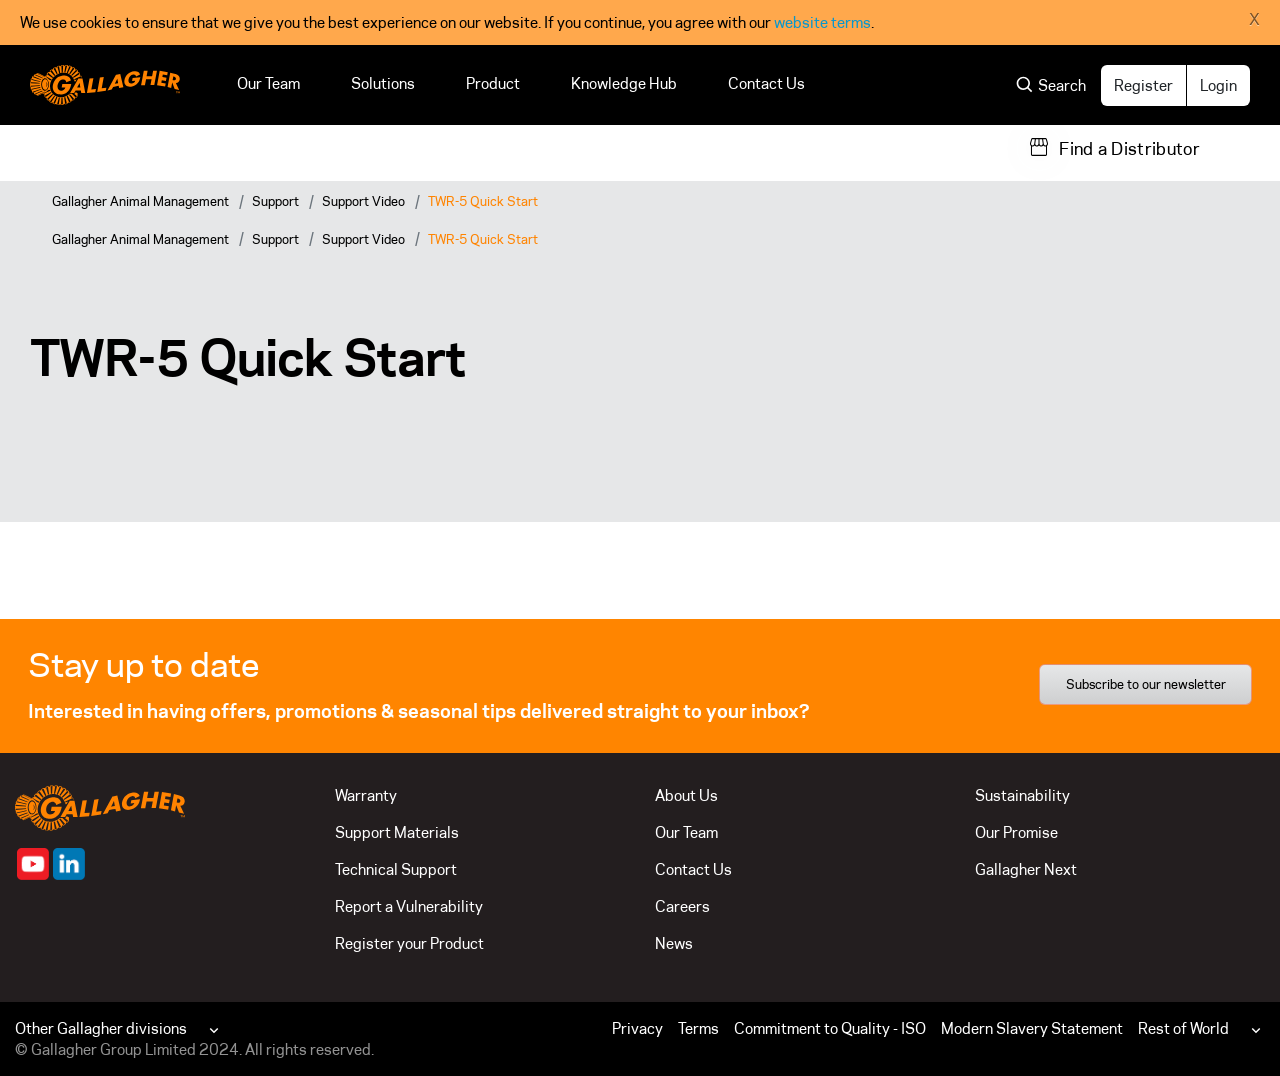  What do you see at coordinates (493, 83) in the screenshot?
I see `Product` at bounding box center [493, 83].